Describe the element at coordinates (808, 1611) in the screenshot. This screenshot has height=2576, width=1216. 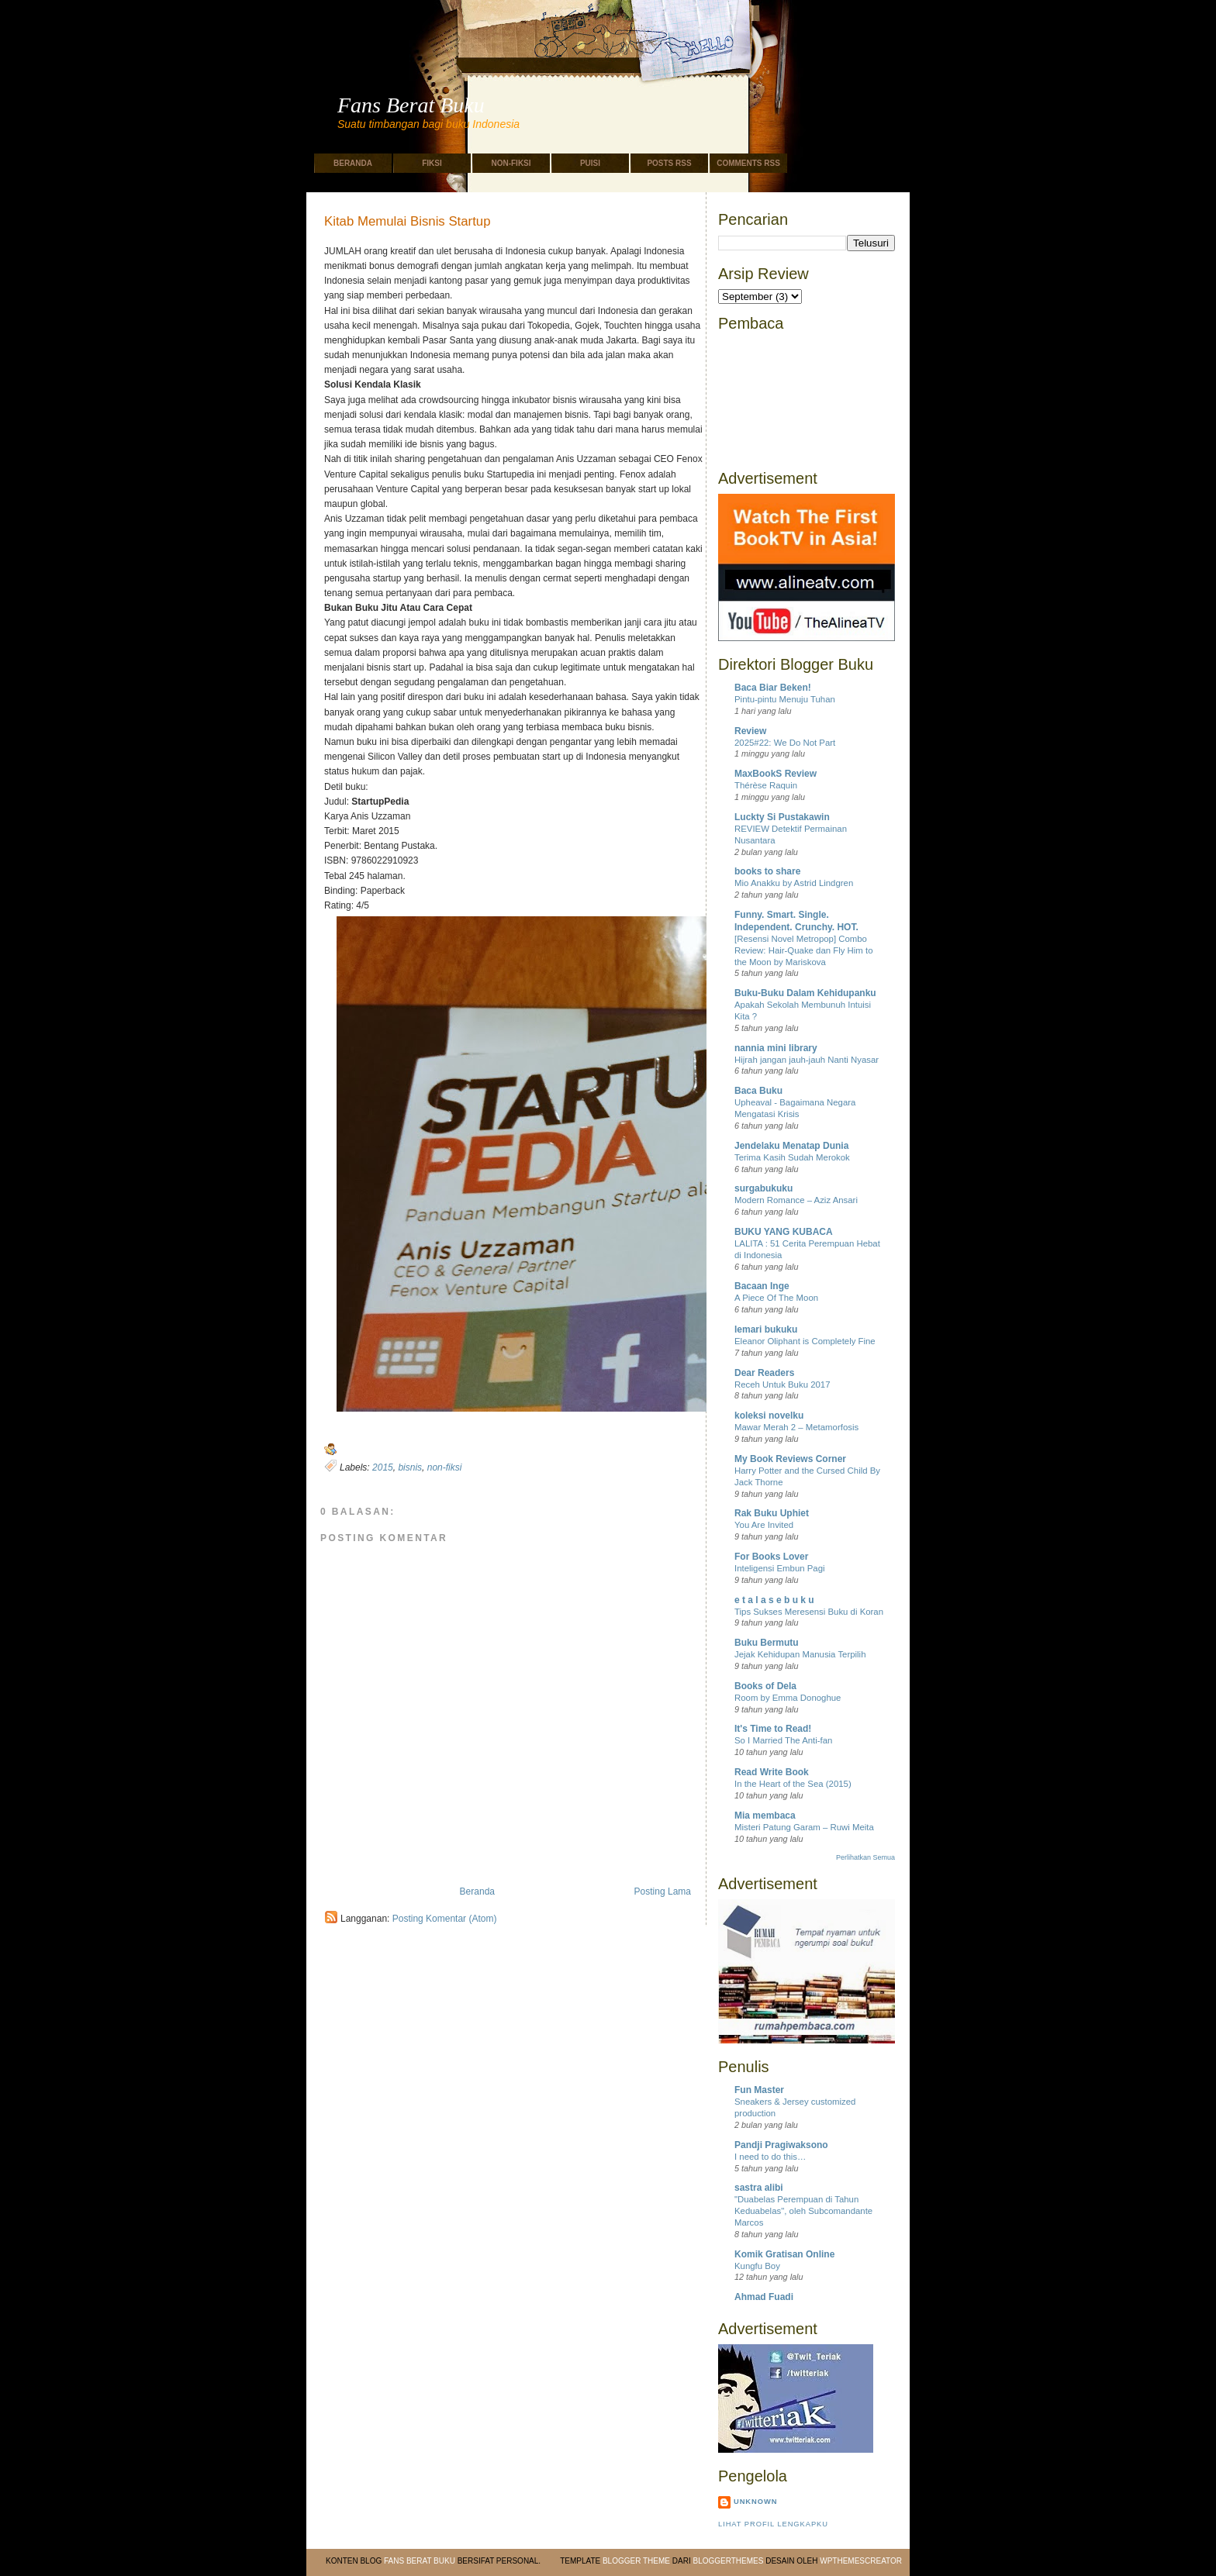
I see `Tips Sukses Meresensi Buku di Koran` at that location.